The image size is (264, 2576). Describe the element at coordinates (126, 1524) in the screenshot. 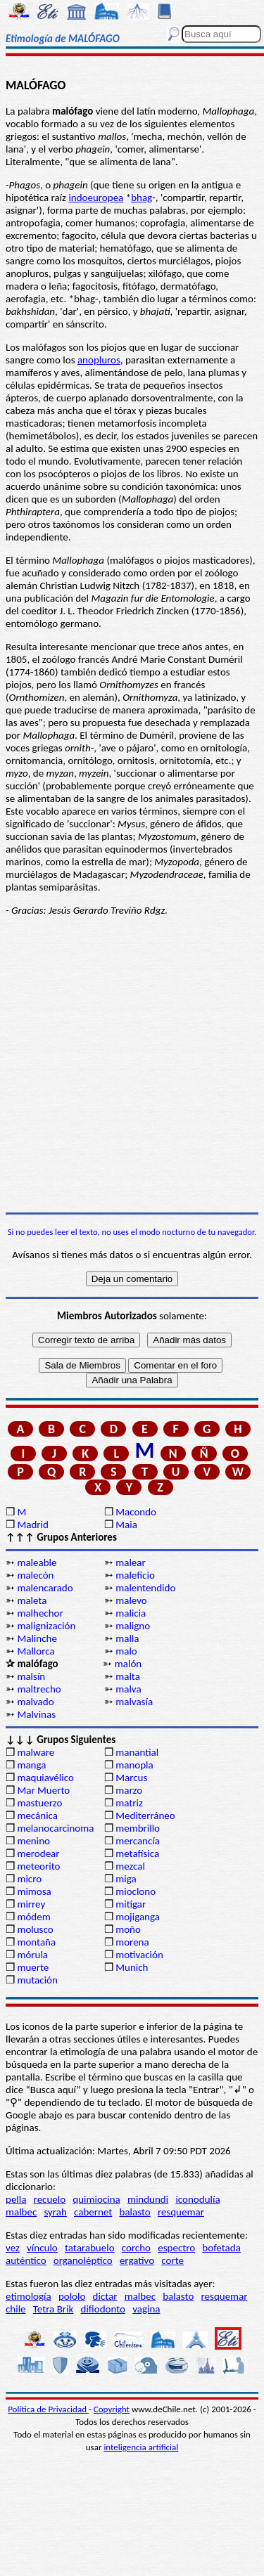

I see `Maia` at that location.